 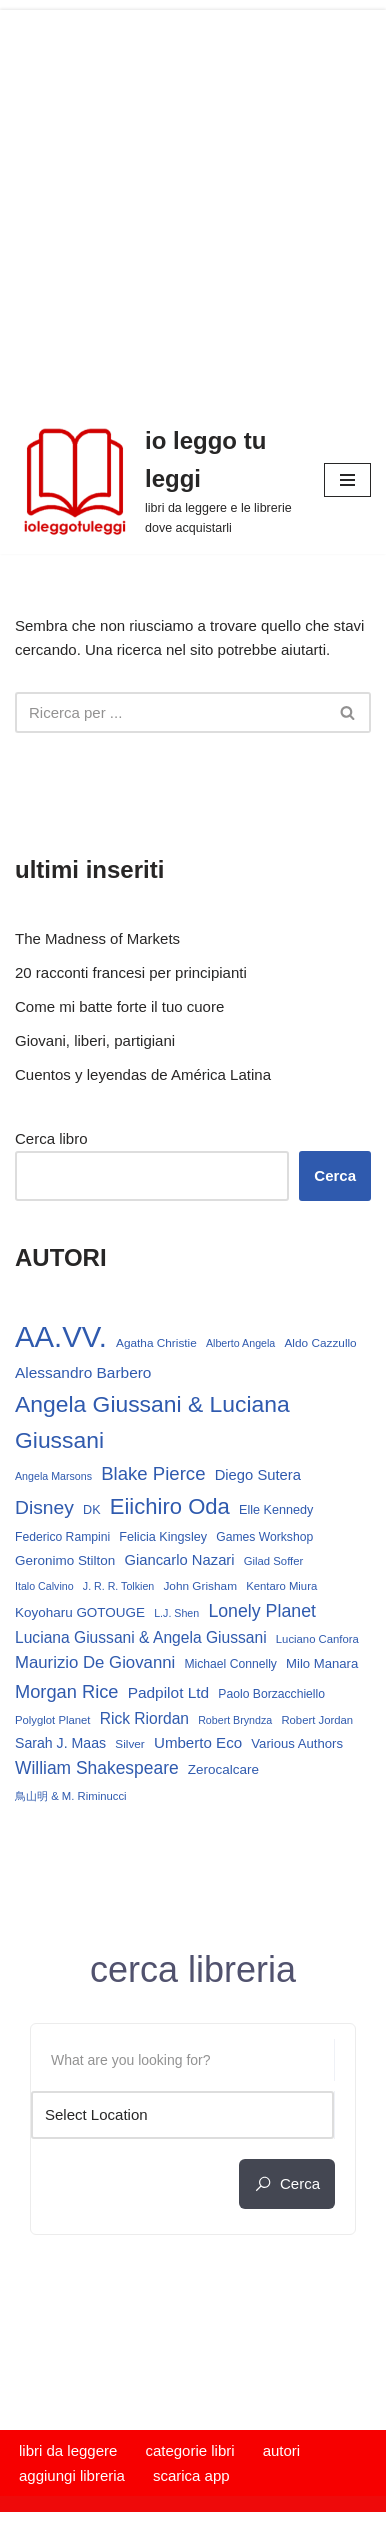 What do you see at coordinates (230, 1664) in the screenshot?
I see `Michael Connelly [Michael Connelly (15 elementi)]` at bounding box center [230, 1664].